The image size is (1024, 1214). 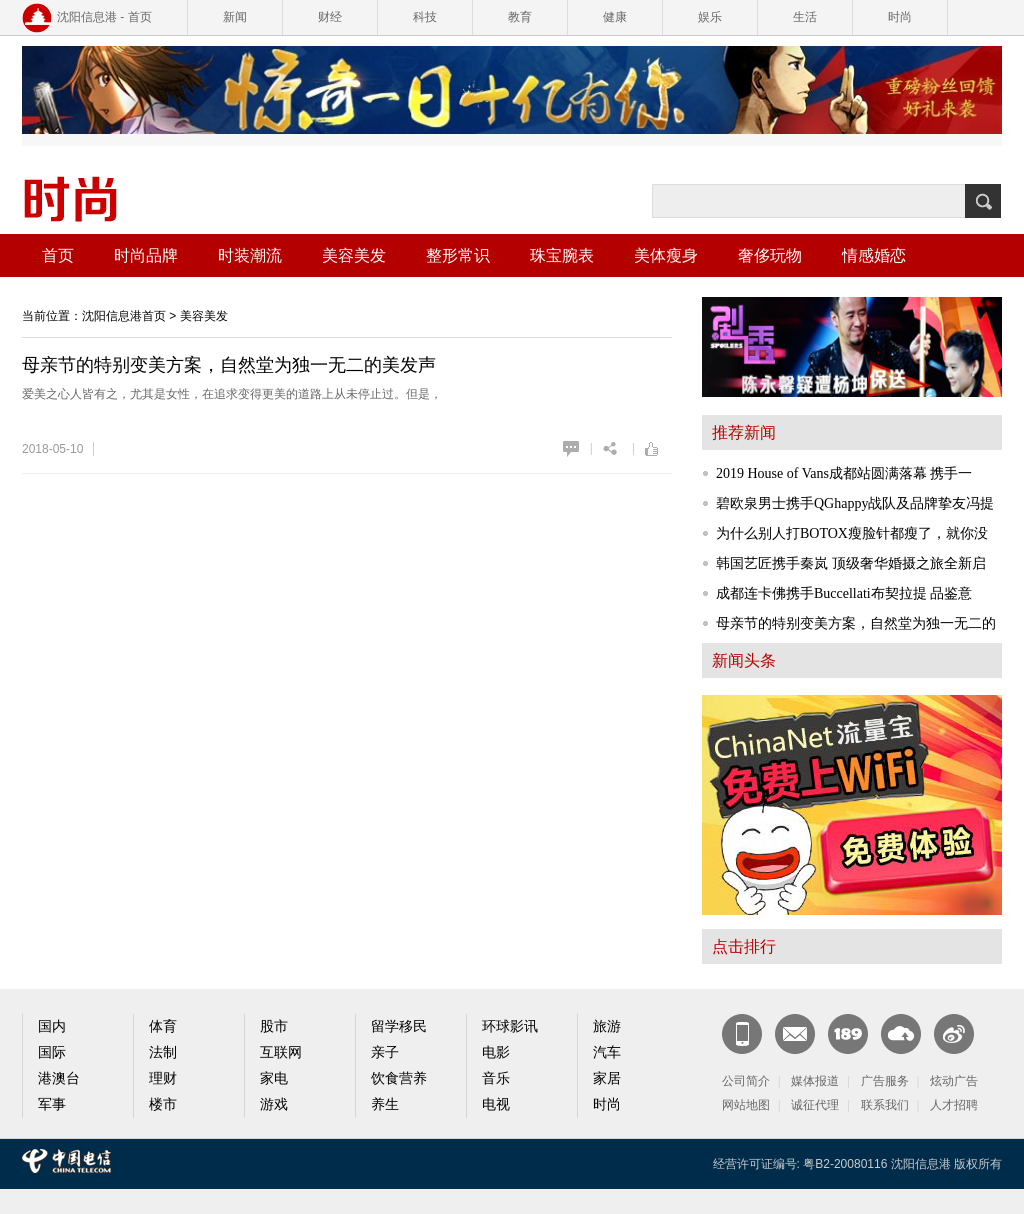 What do you see at coordinates (458, 255) in the screenshot?
I see `整形常识` at bounding box center [458, 255].